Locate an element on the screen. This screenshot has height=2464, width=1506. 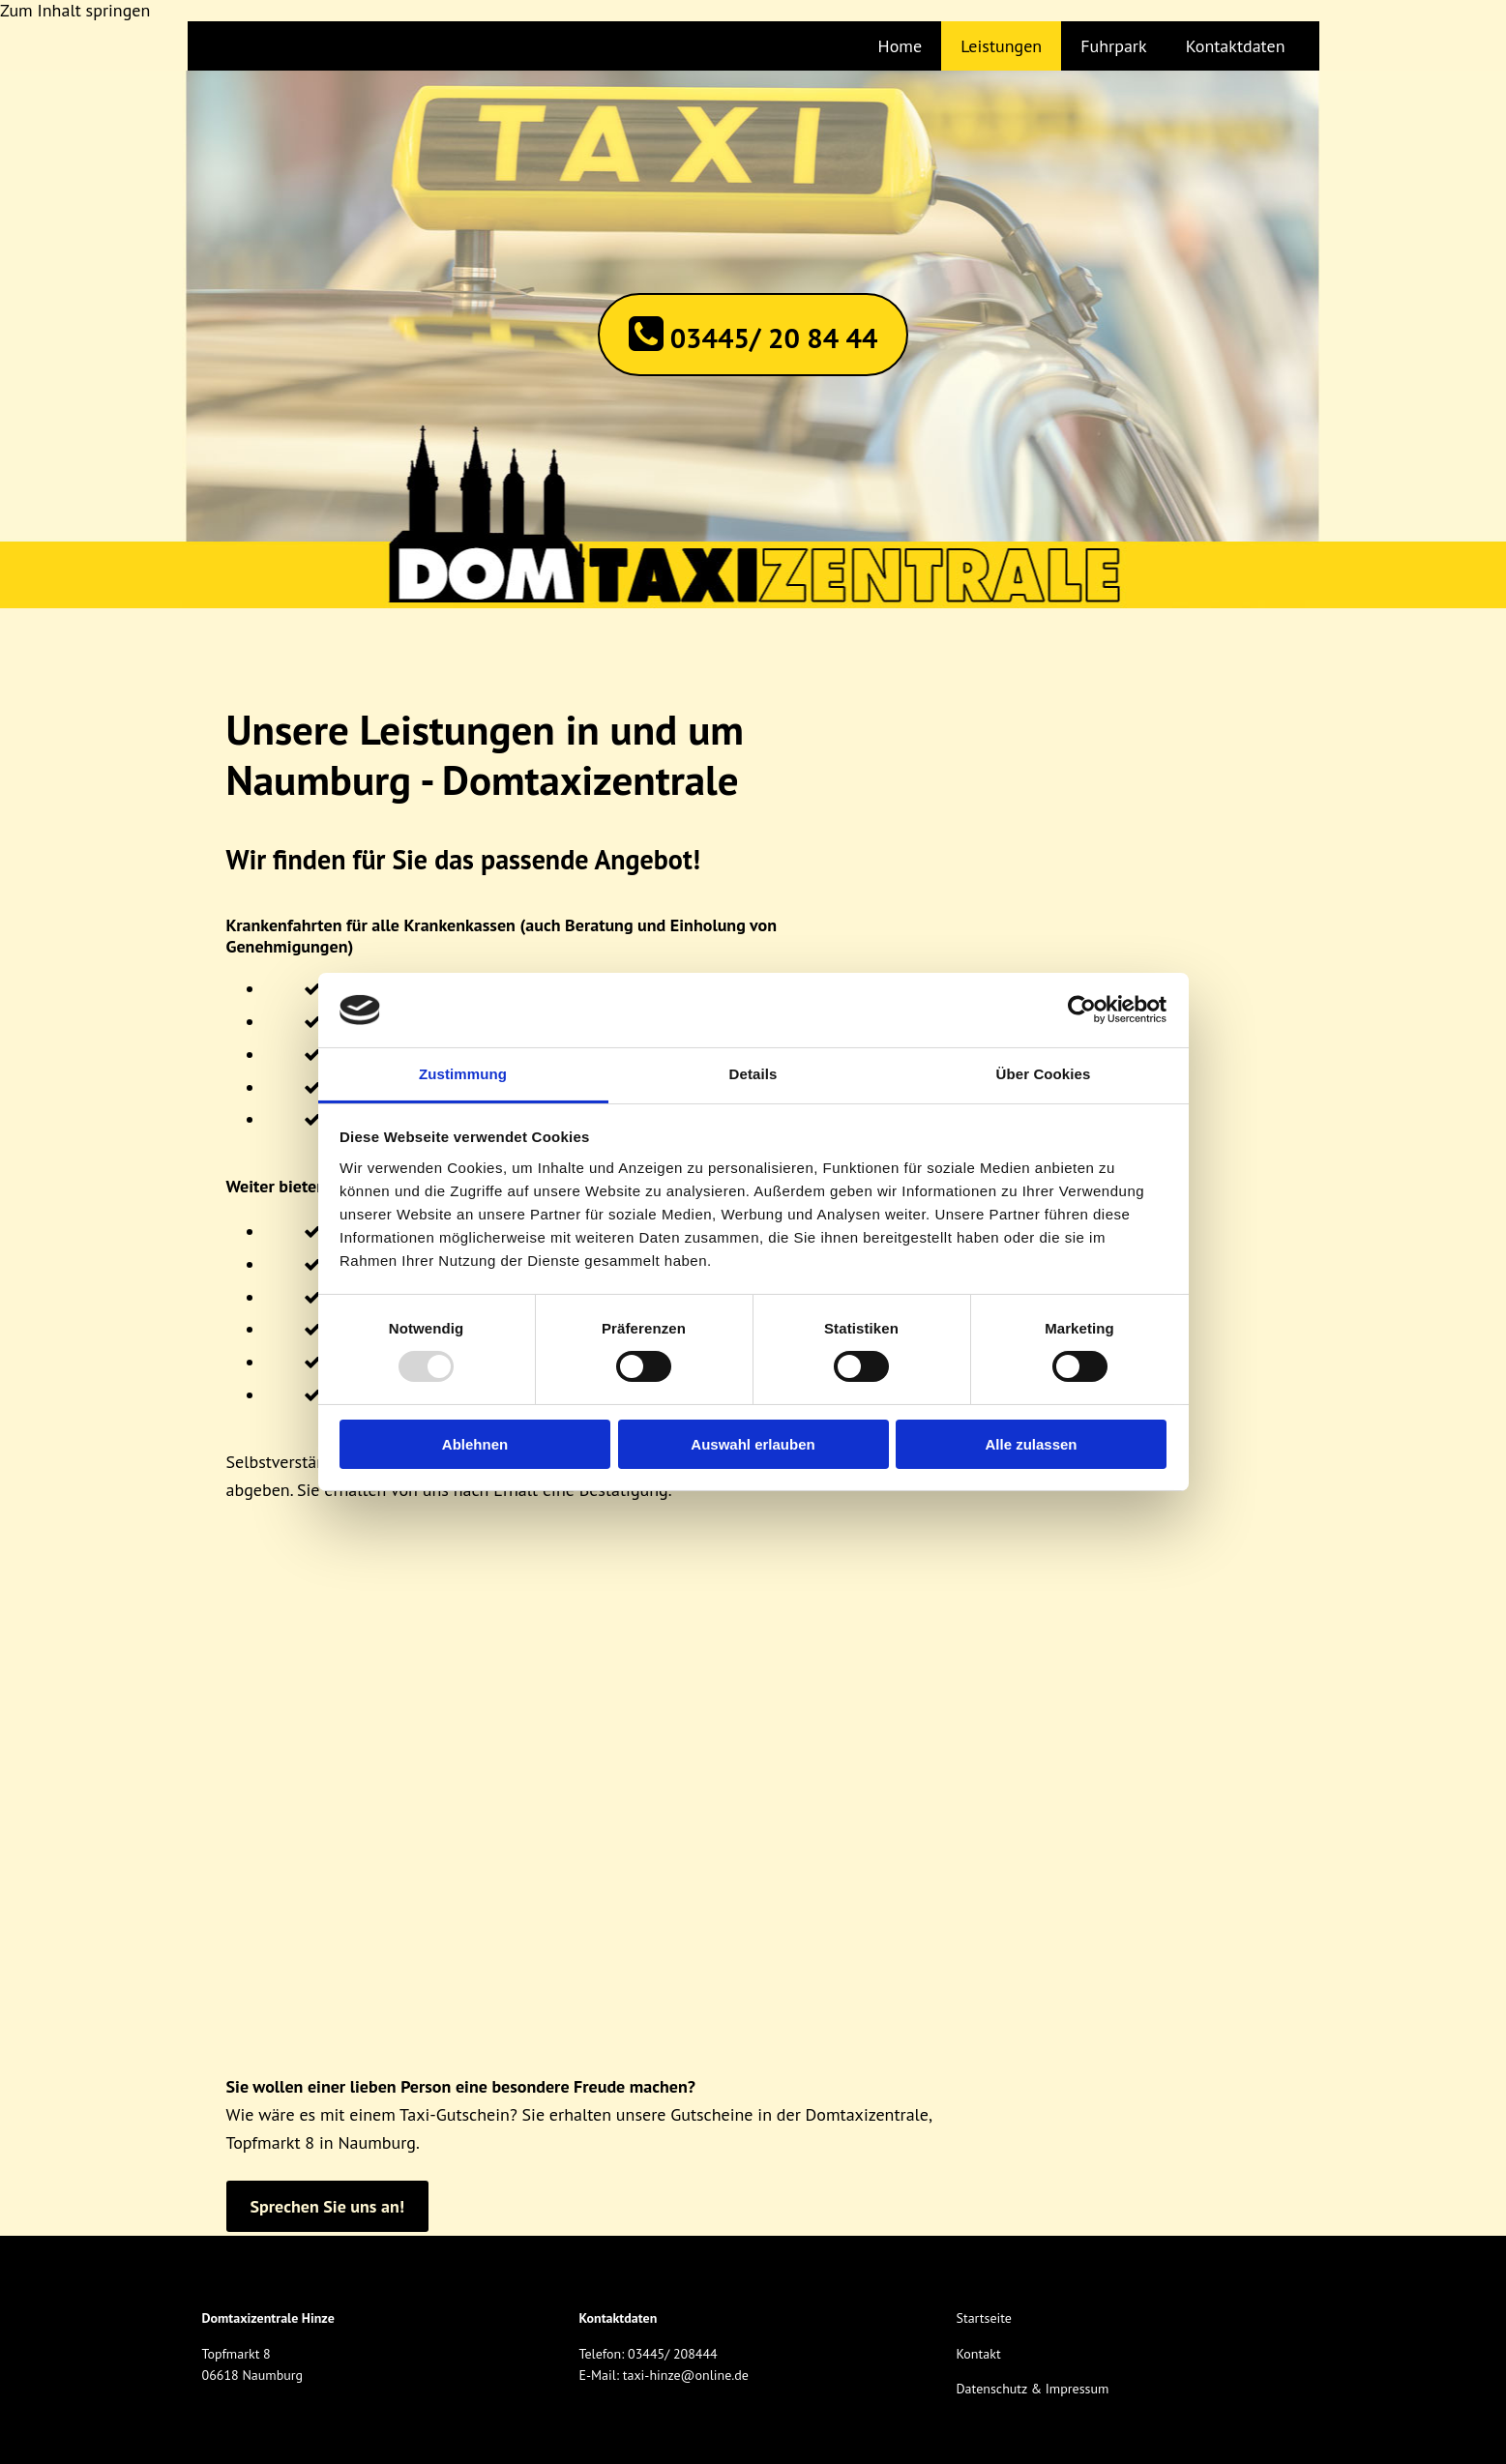
Alle zulassen is located at coordinates (1031, 1444).